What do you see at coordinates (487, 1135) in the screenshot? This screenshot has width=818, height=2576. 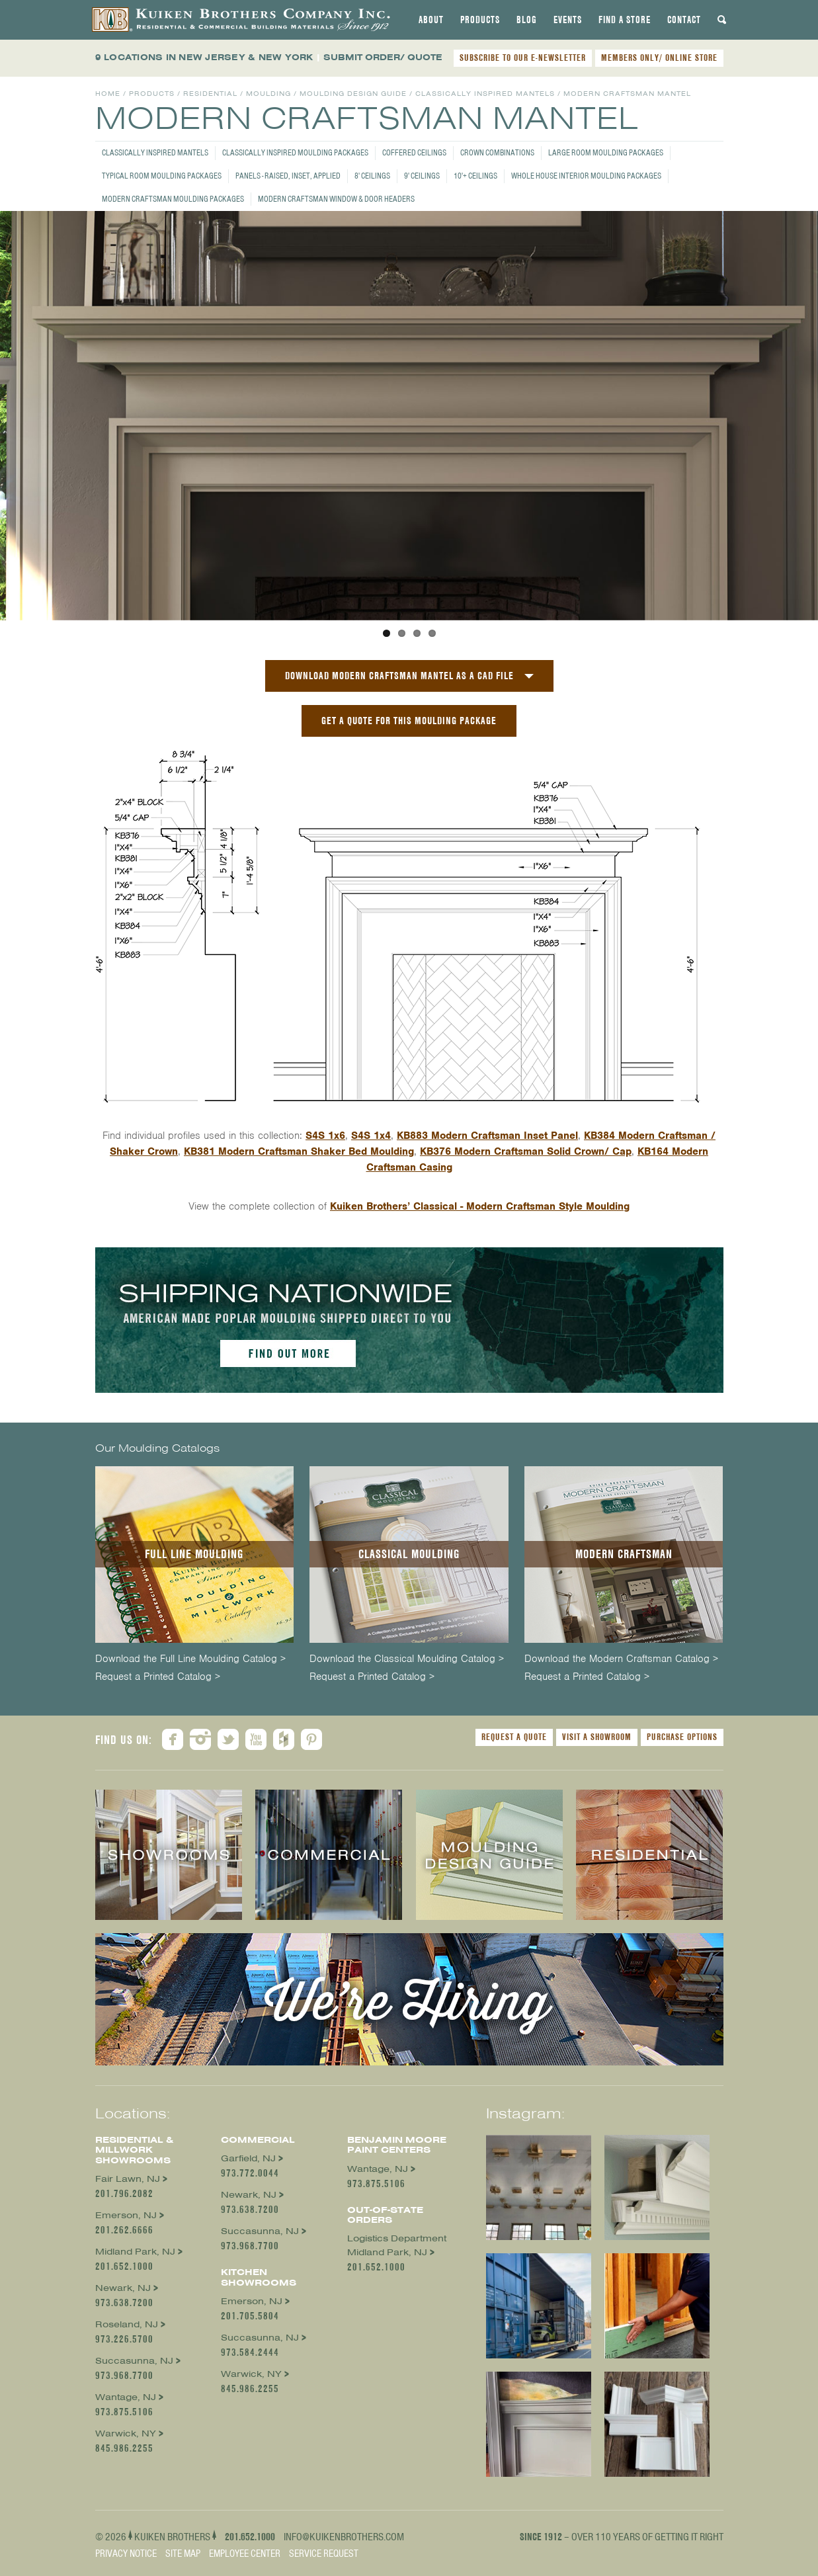 I see `KB883 Modern Craftsman Inset Panel` at bounding box center [487, 1135].